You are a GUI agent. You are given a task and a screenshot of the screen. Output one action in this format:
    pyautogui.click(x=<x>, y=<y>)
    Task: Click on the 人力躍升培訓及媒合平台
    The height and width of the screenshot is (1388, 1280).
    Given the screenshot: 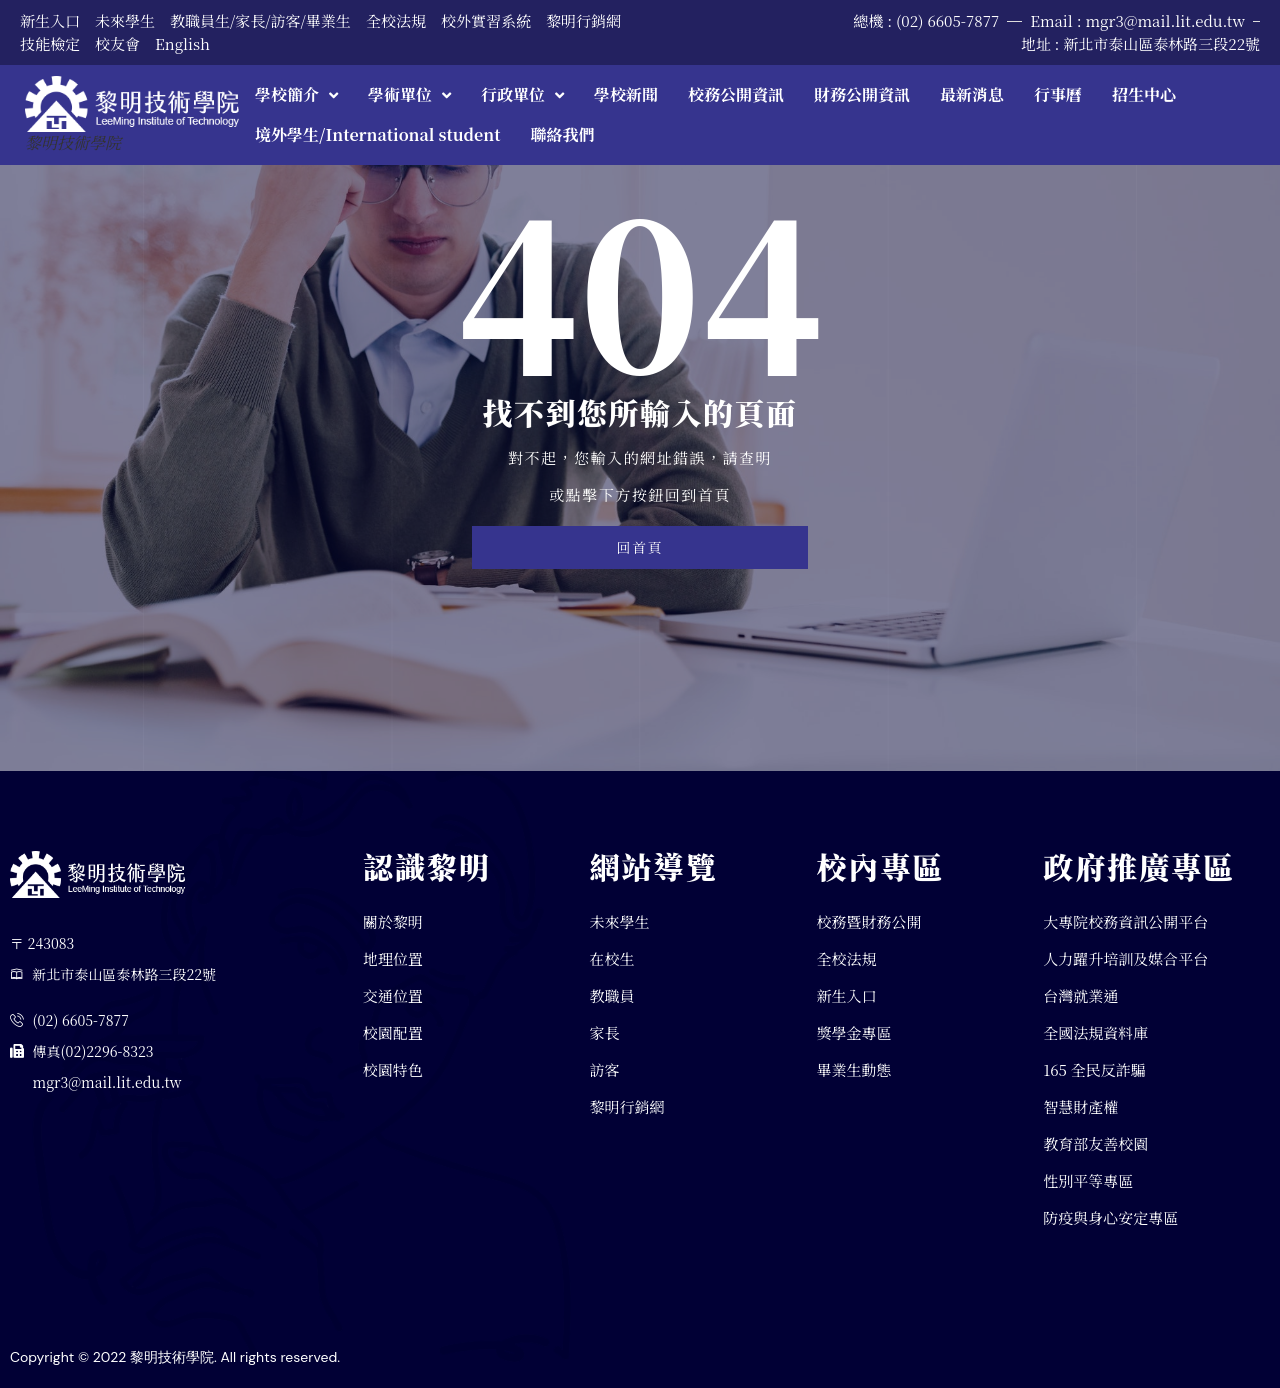 What is the action you would take?
    pyautogui.click(x=1125, y=959)
    